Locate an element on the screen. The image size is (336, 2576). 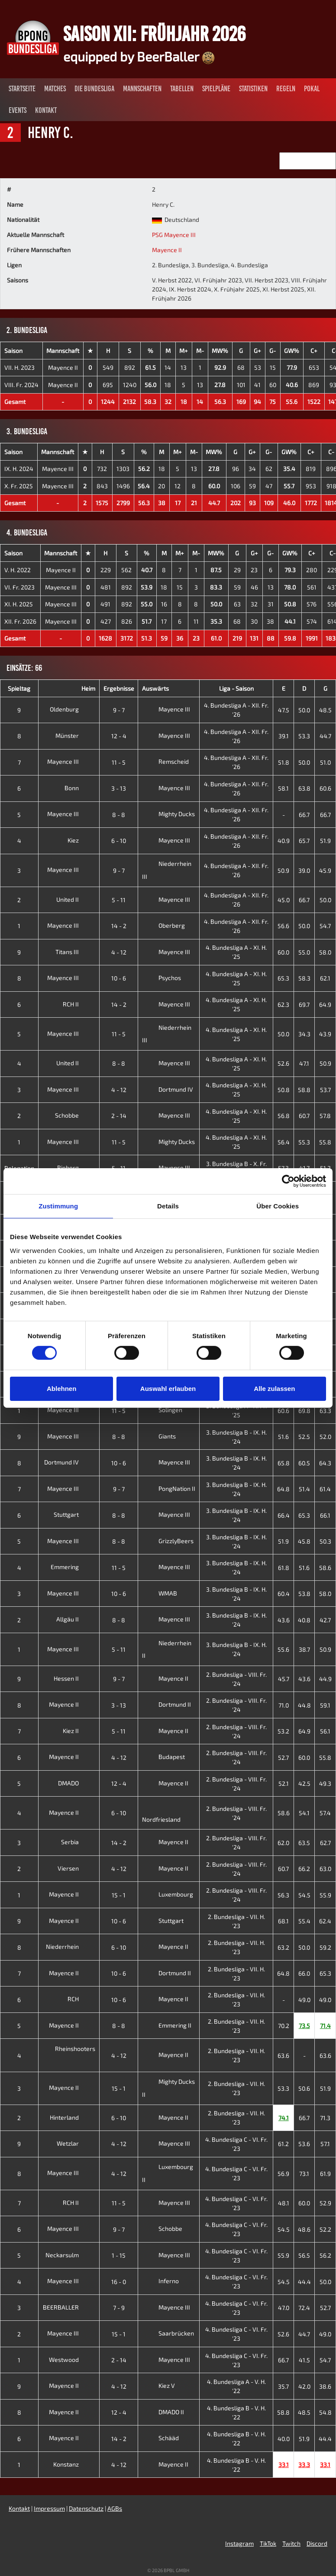
Über Cookies [tab] is located at coordinates (277, 1206).